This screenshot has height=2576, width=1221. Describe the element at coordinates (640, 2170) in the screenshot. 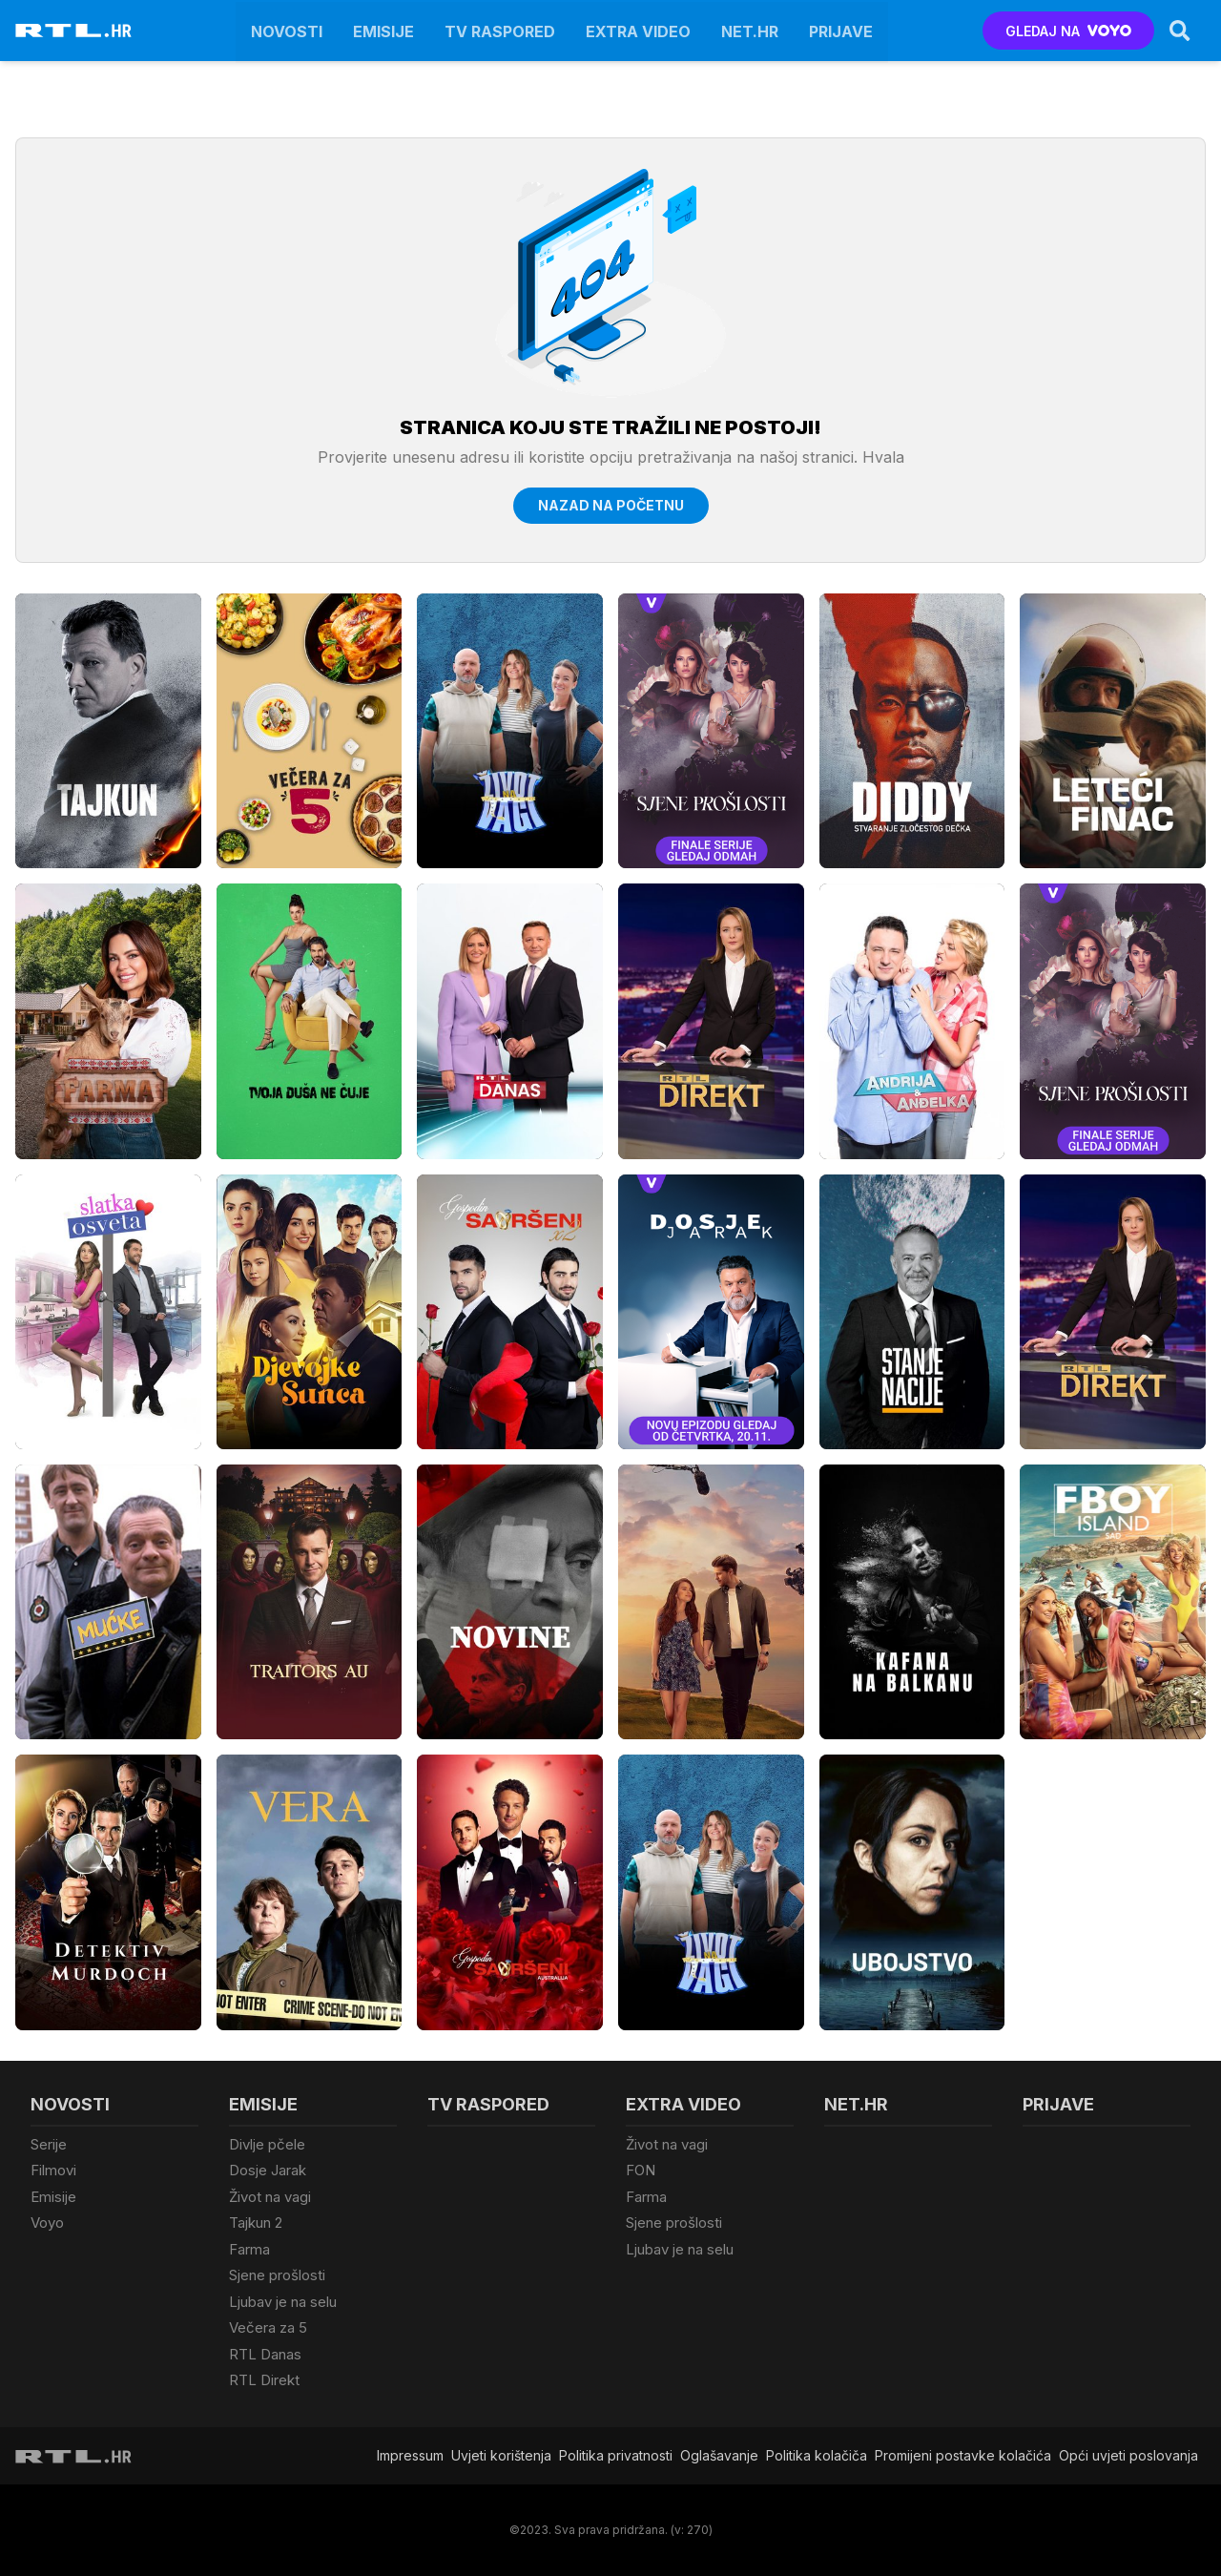

I see `FON` at that location.